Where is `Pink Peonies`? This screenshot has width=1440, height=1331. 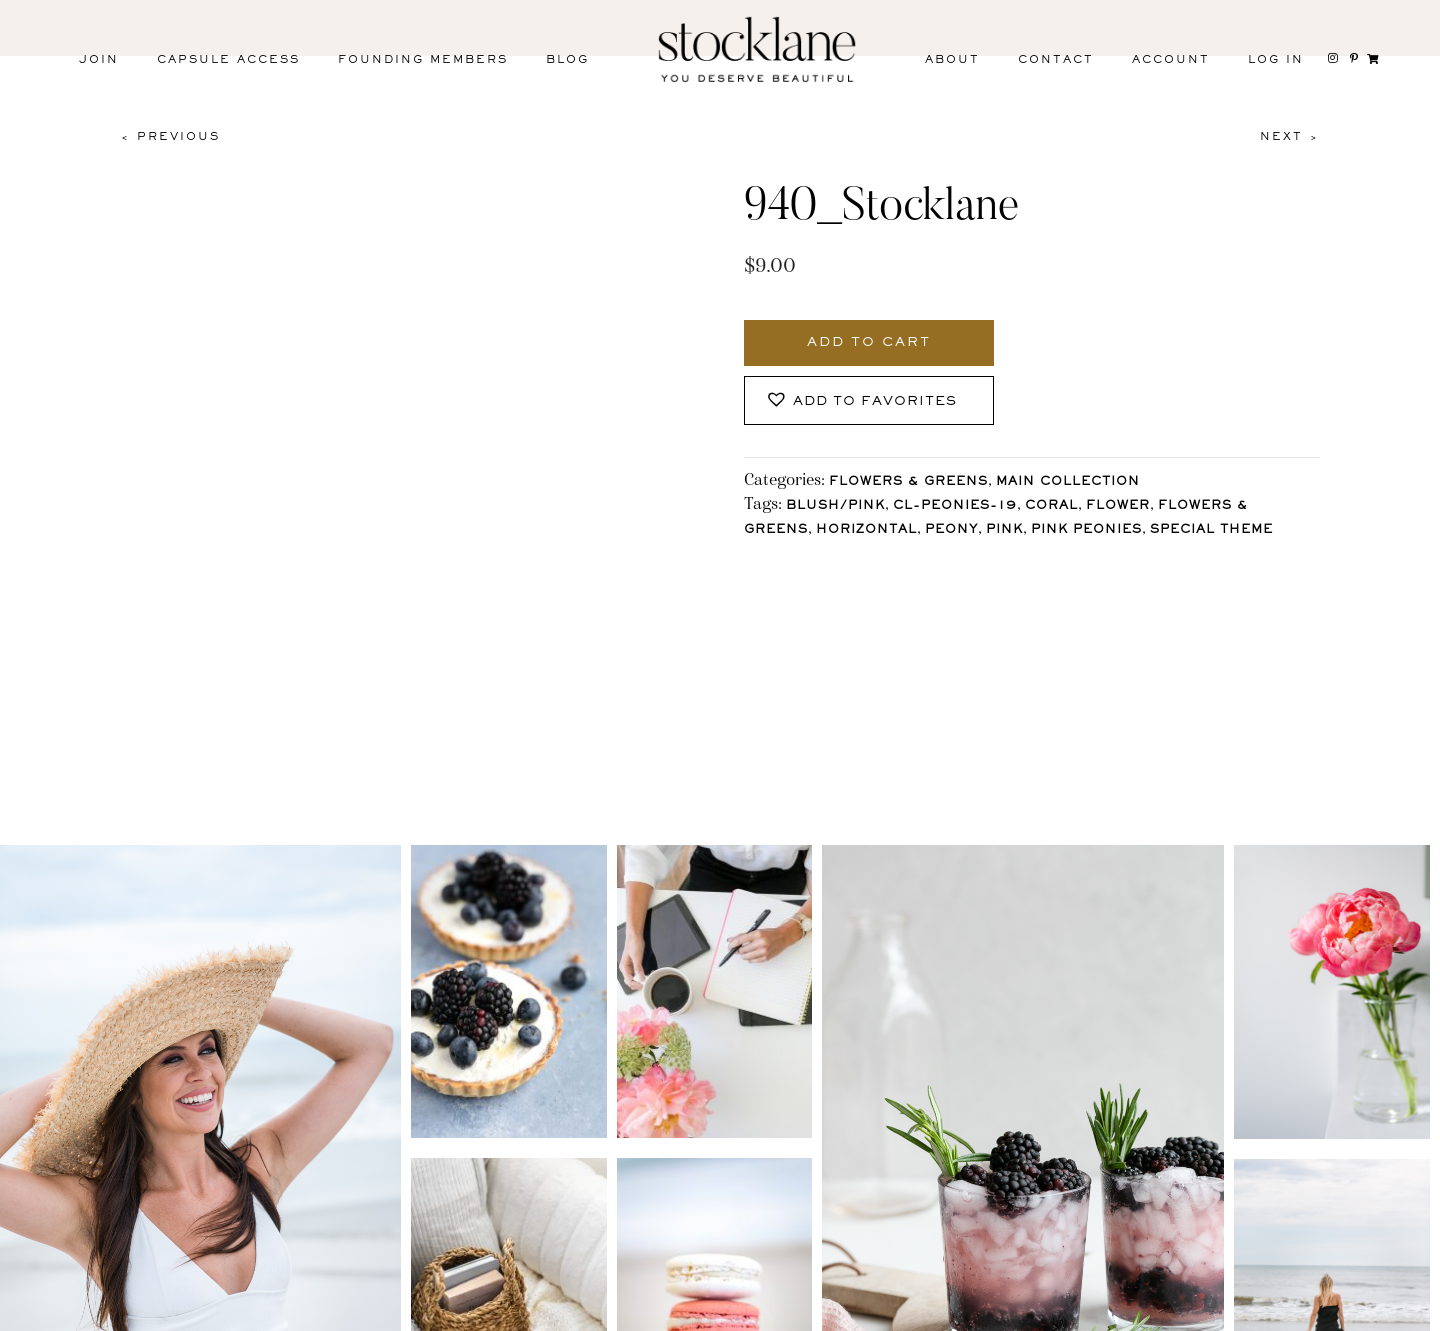 Pink Peonies is located at coordinates (1086, 530).